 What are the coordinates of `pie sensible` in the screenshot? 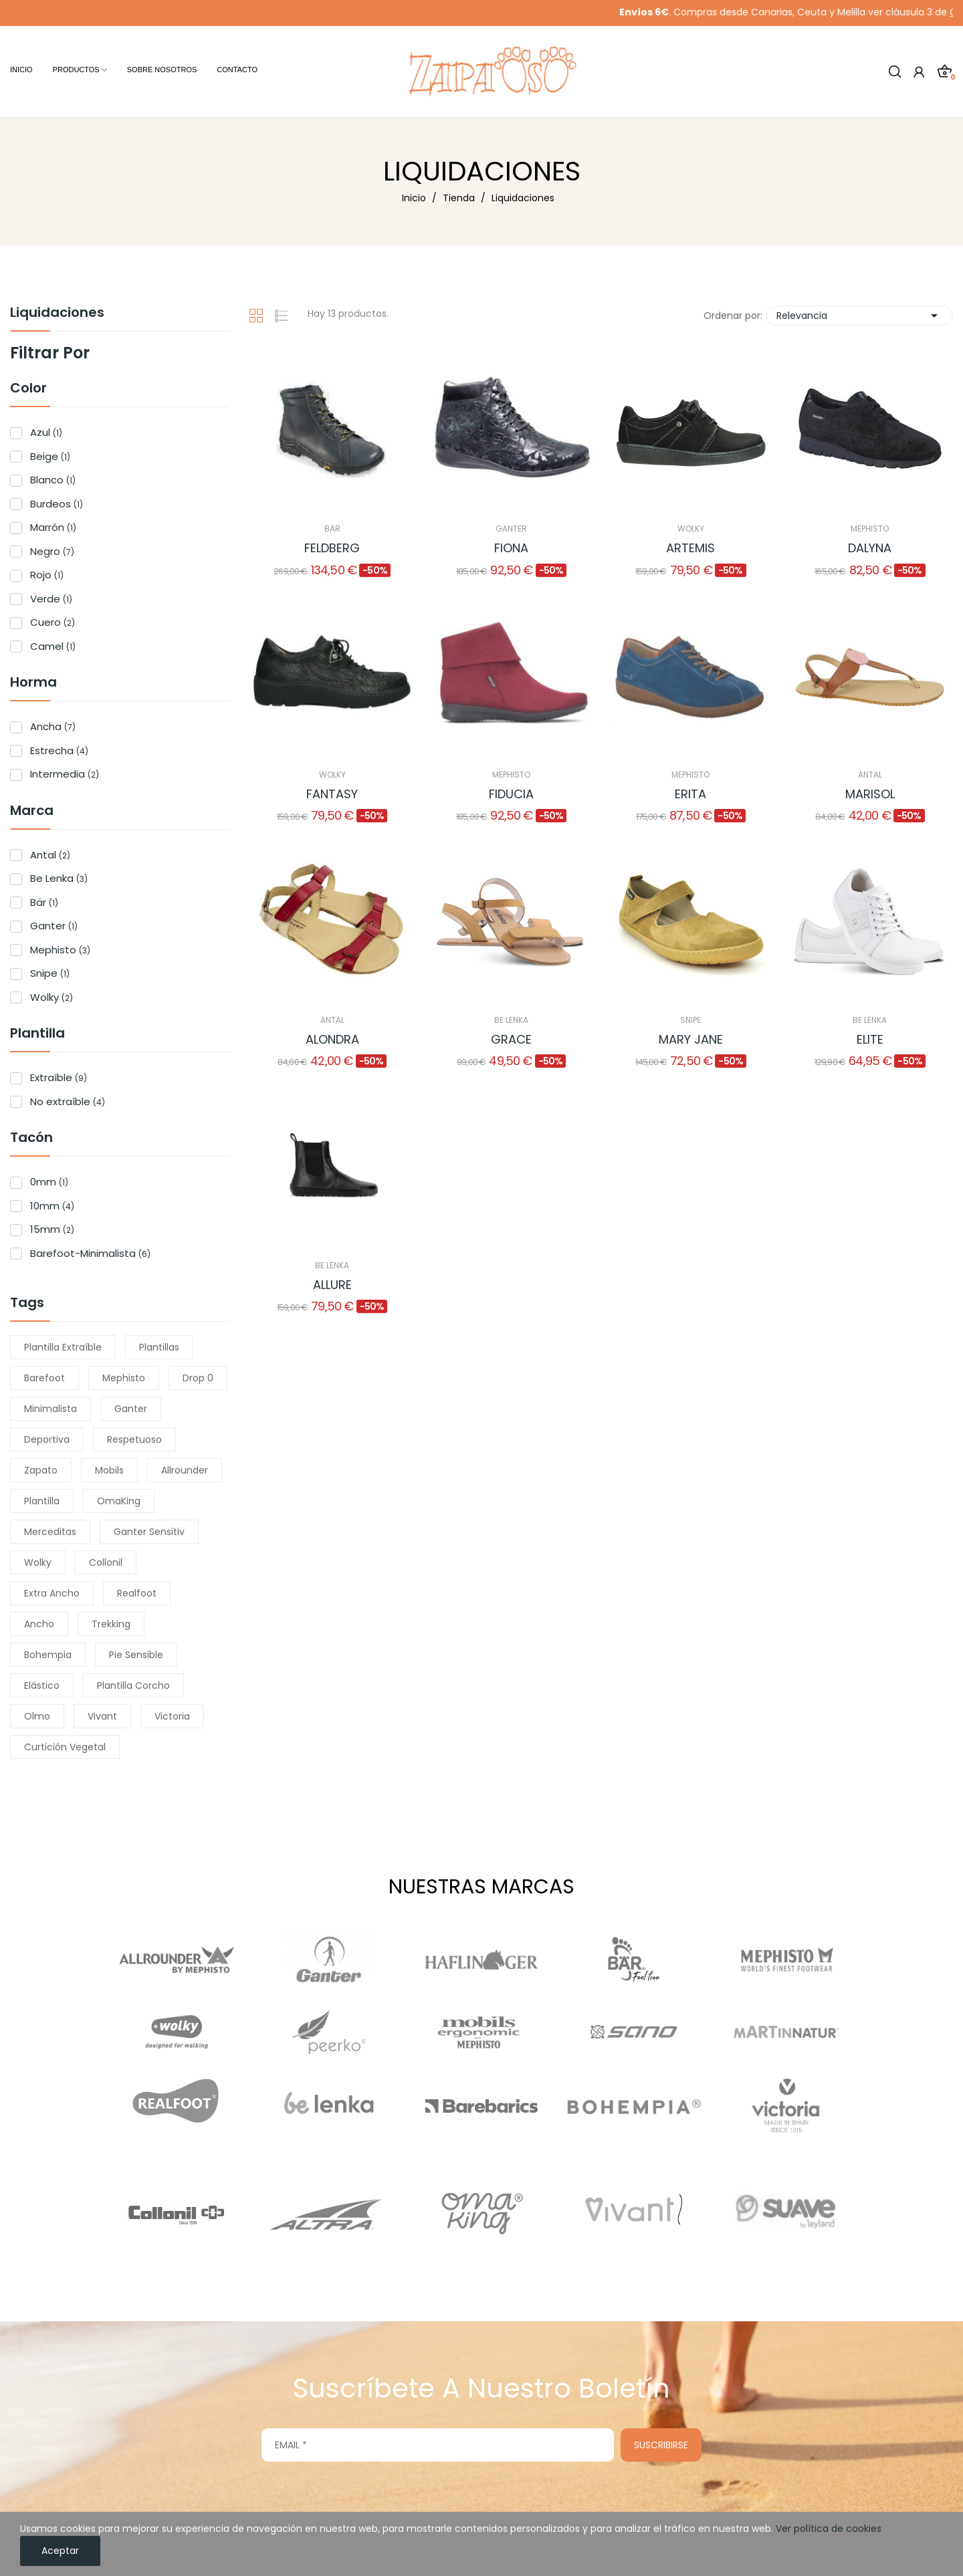 It's located at (136, 1654).